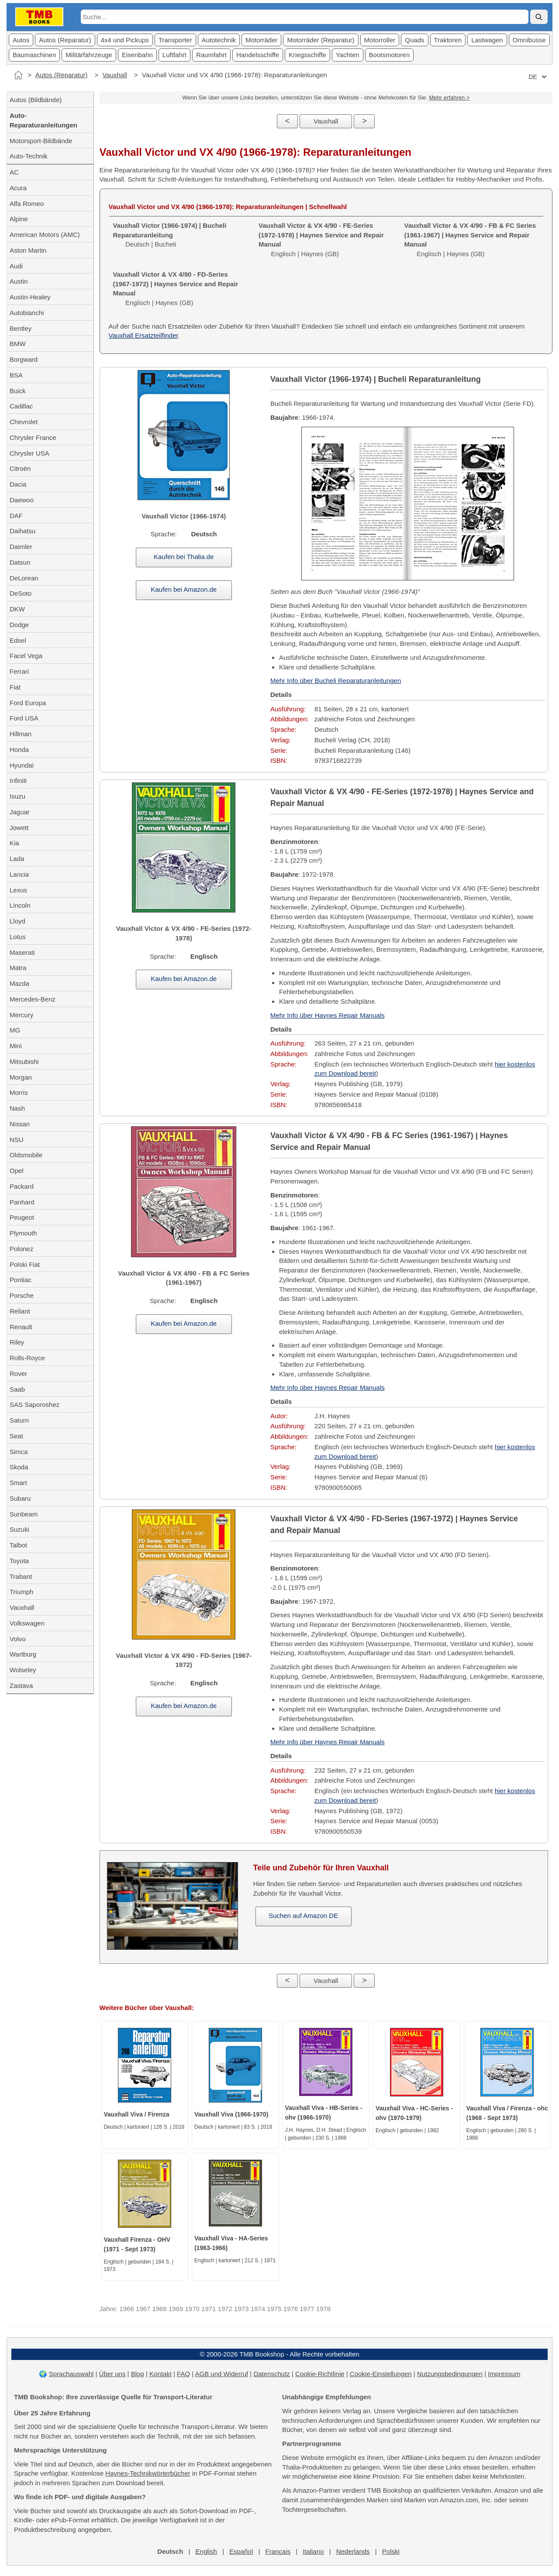 This screenshot has height=2576, width=559. What do you see at coordinates (20, 328) in the screenshot?
I see `Bentley` at bounding box center [20, 328].